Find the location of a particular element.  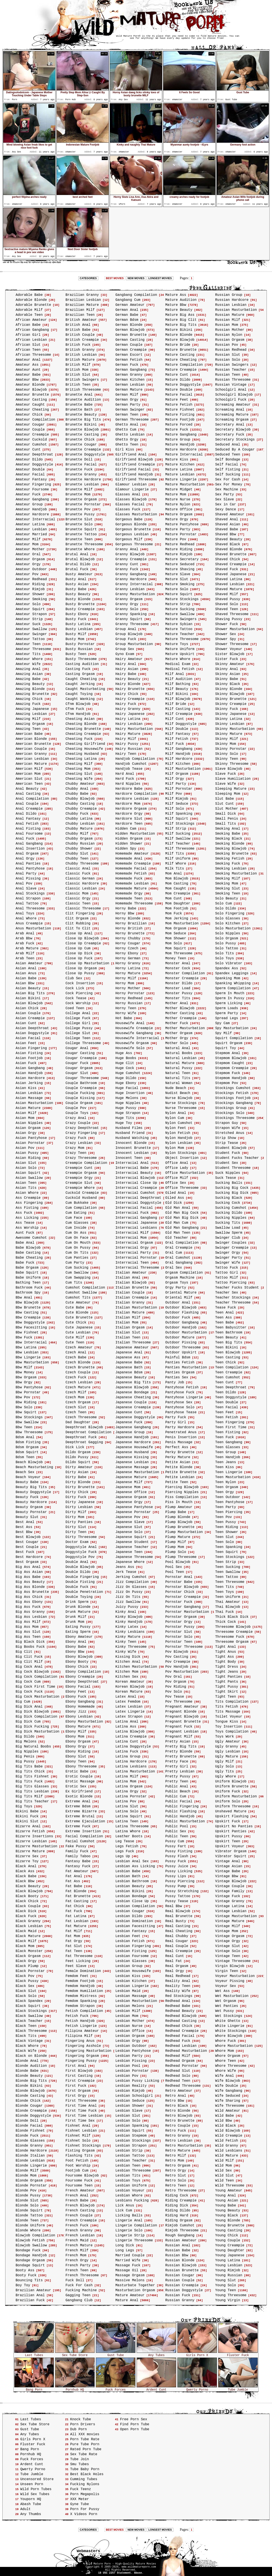

American Babe is located at coordinates (29, 734).